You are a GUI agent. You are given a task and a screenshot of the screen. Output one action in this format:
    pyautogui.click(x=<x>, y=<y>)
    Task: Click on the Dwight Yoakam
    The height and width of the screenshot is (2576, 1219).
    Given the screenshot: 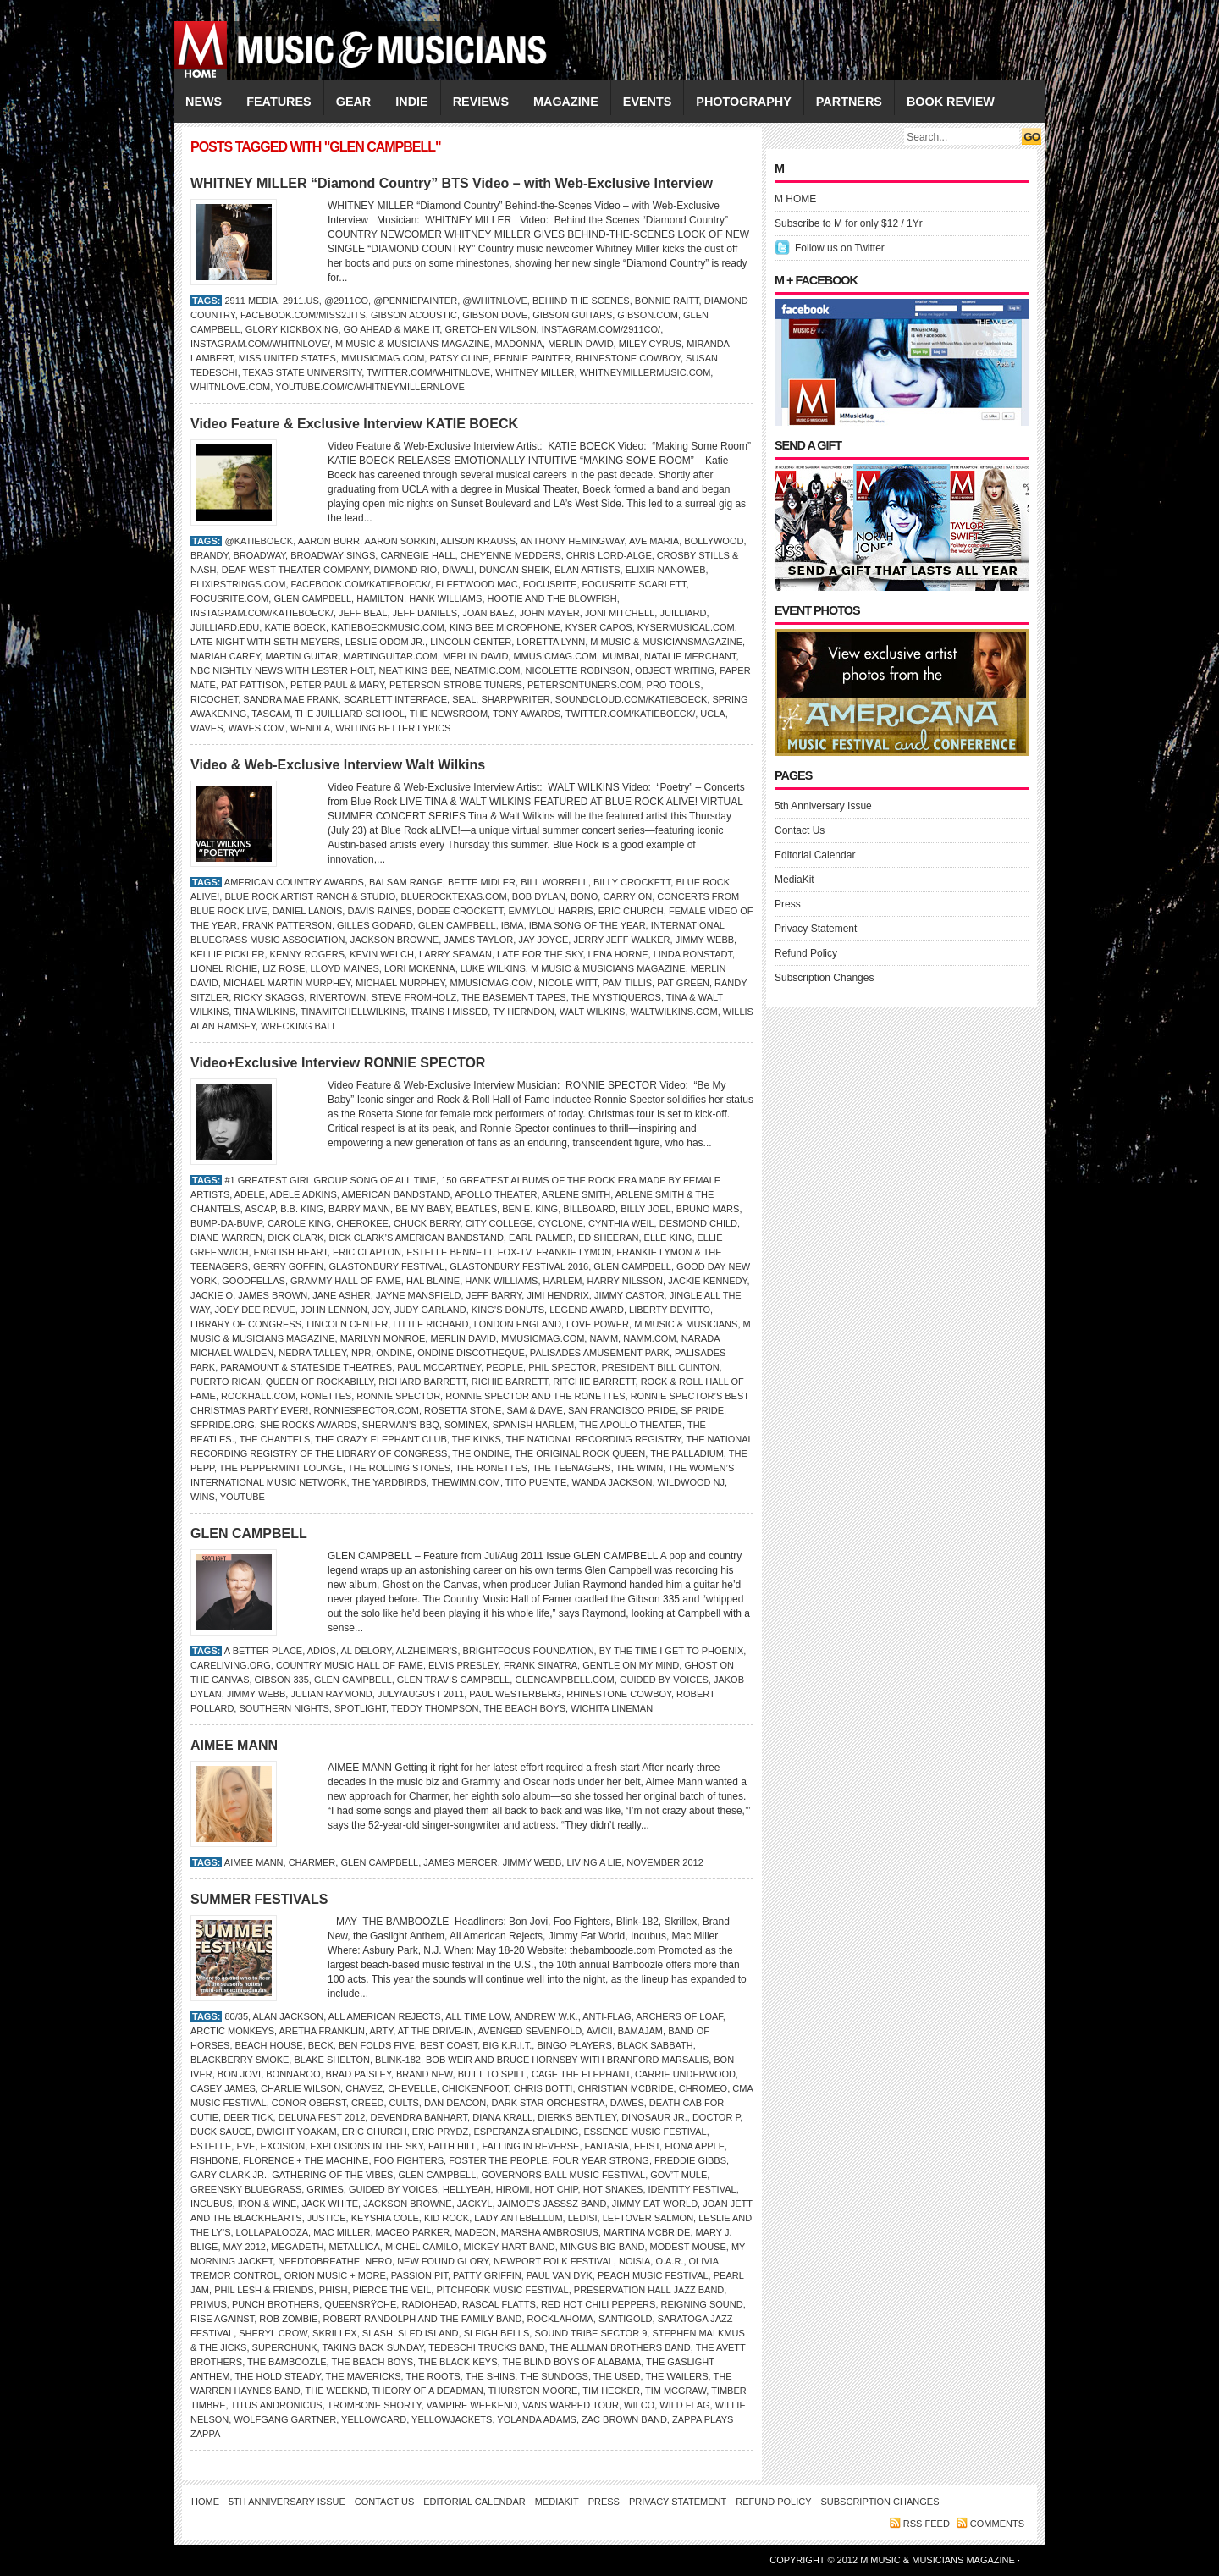 What is the action you would take?
    pyautogui.click(x=296, y=2131)
    